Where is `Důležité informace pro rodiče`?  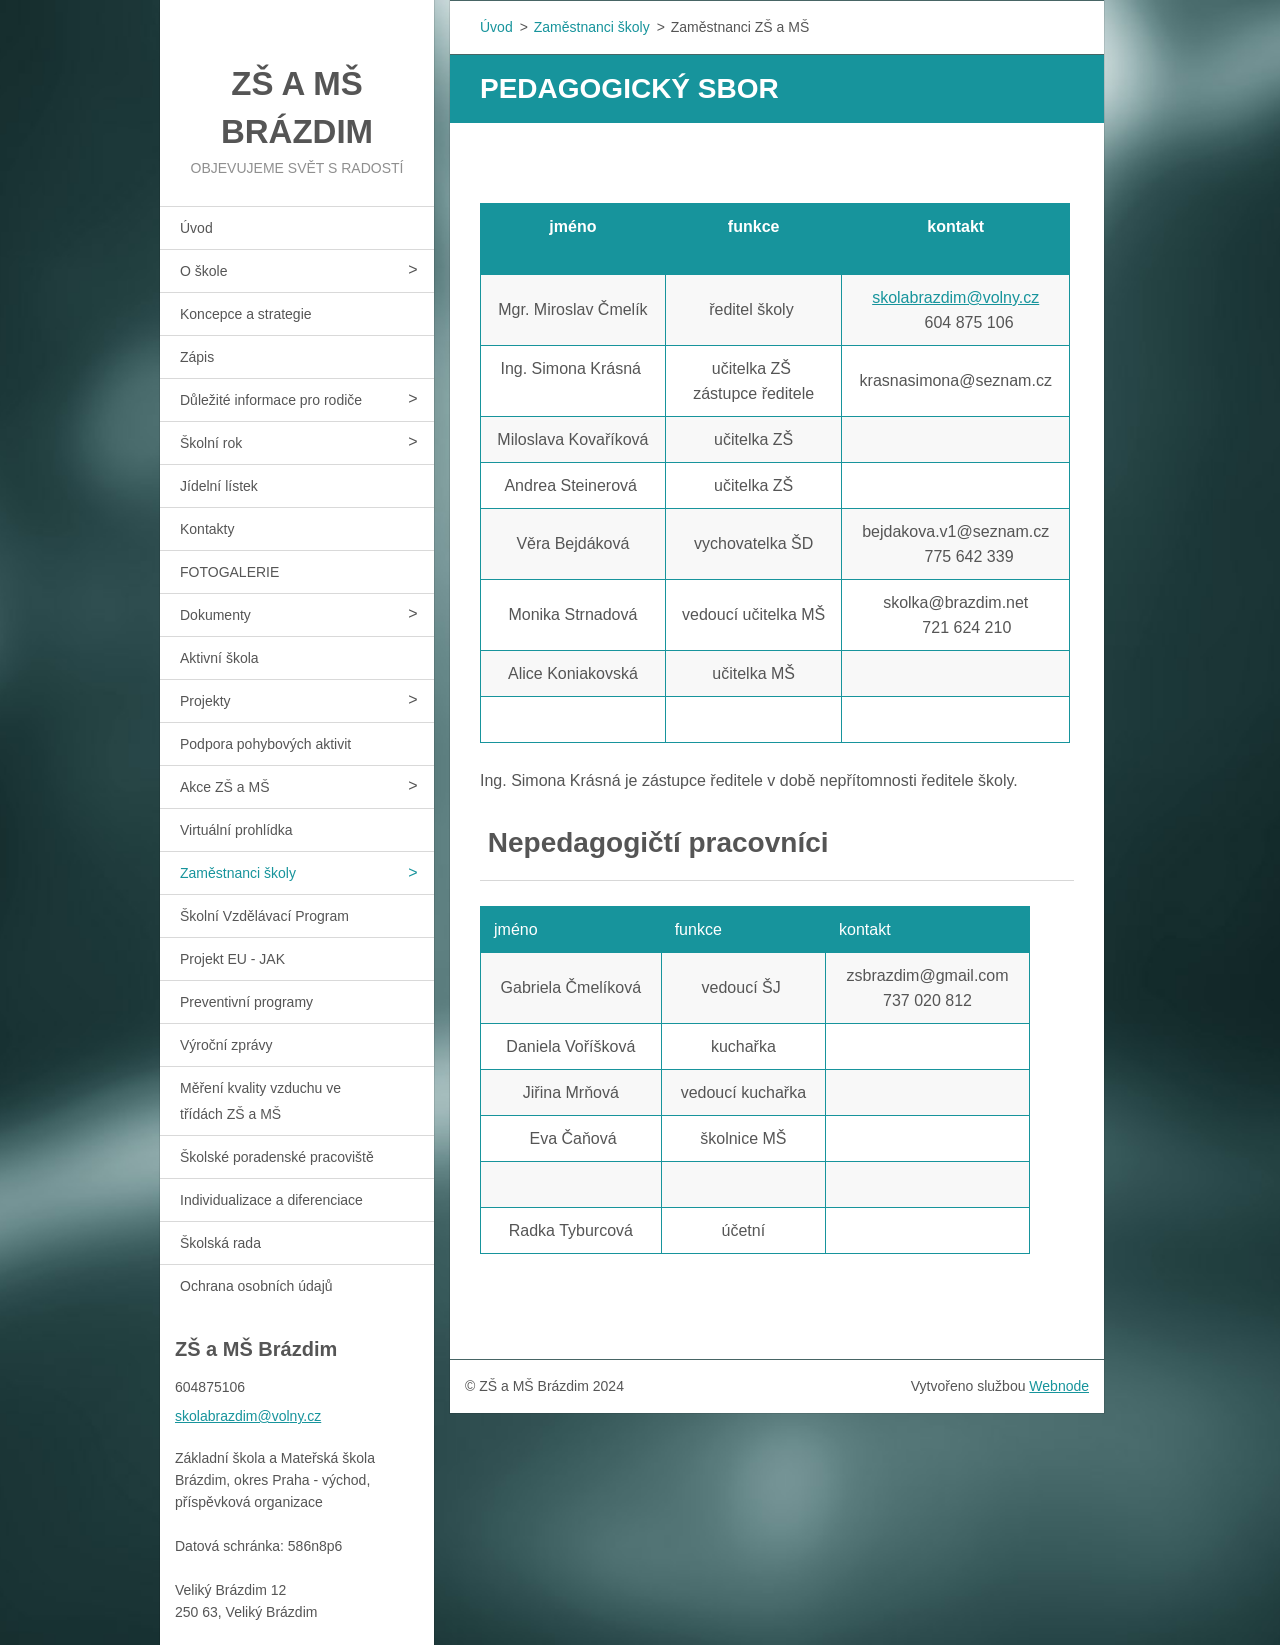
Důležité informace pro rodiče is located at coordinates (271, 400).